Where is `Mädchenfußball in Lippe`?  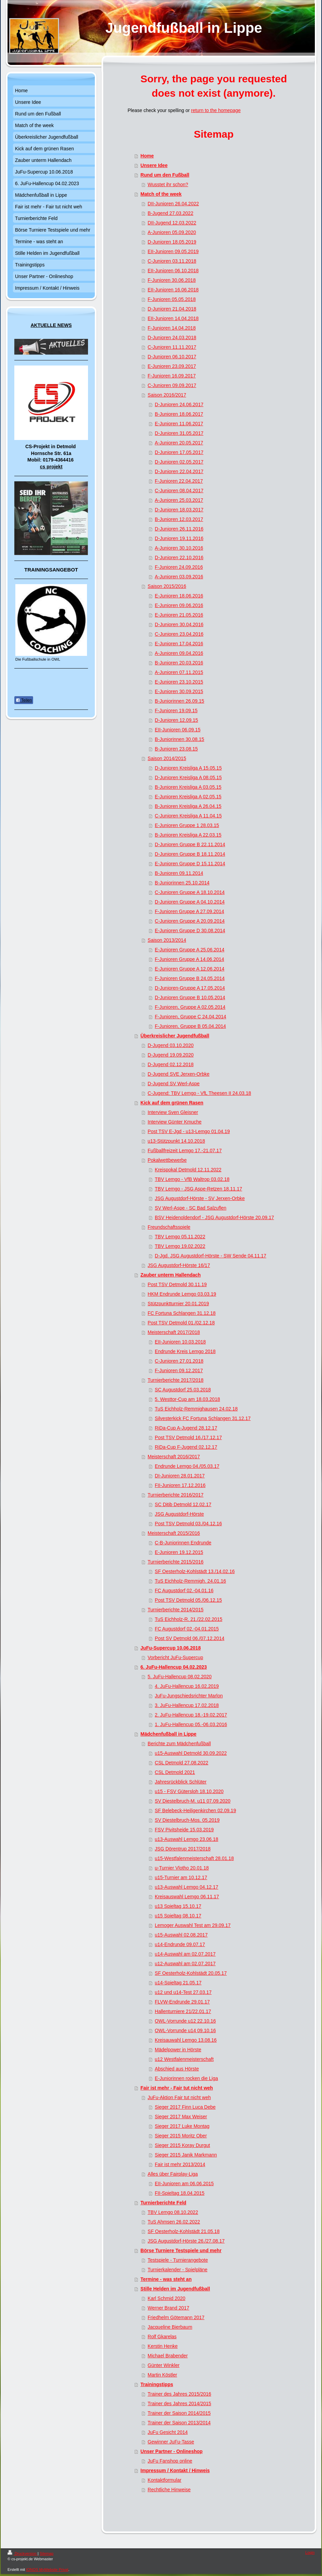
Mädchenfußball in Lippe is located at coordinates (168, 1734).